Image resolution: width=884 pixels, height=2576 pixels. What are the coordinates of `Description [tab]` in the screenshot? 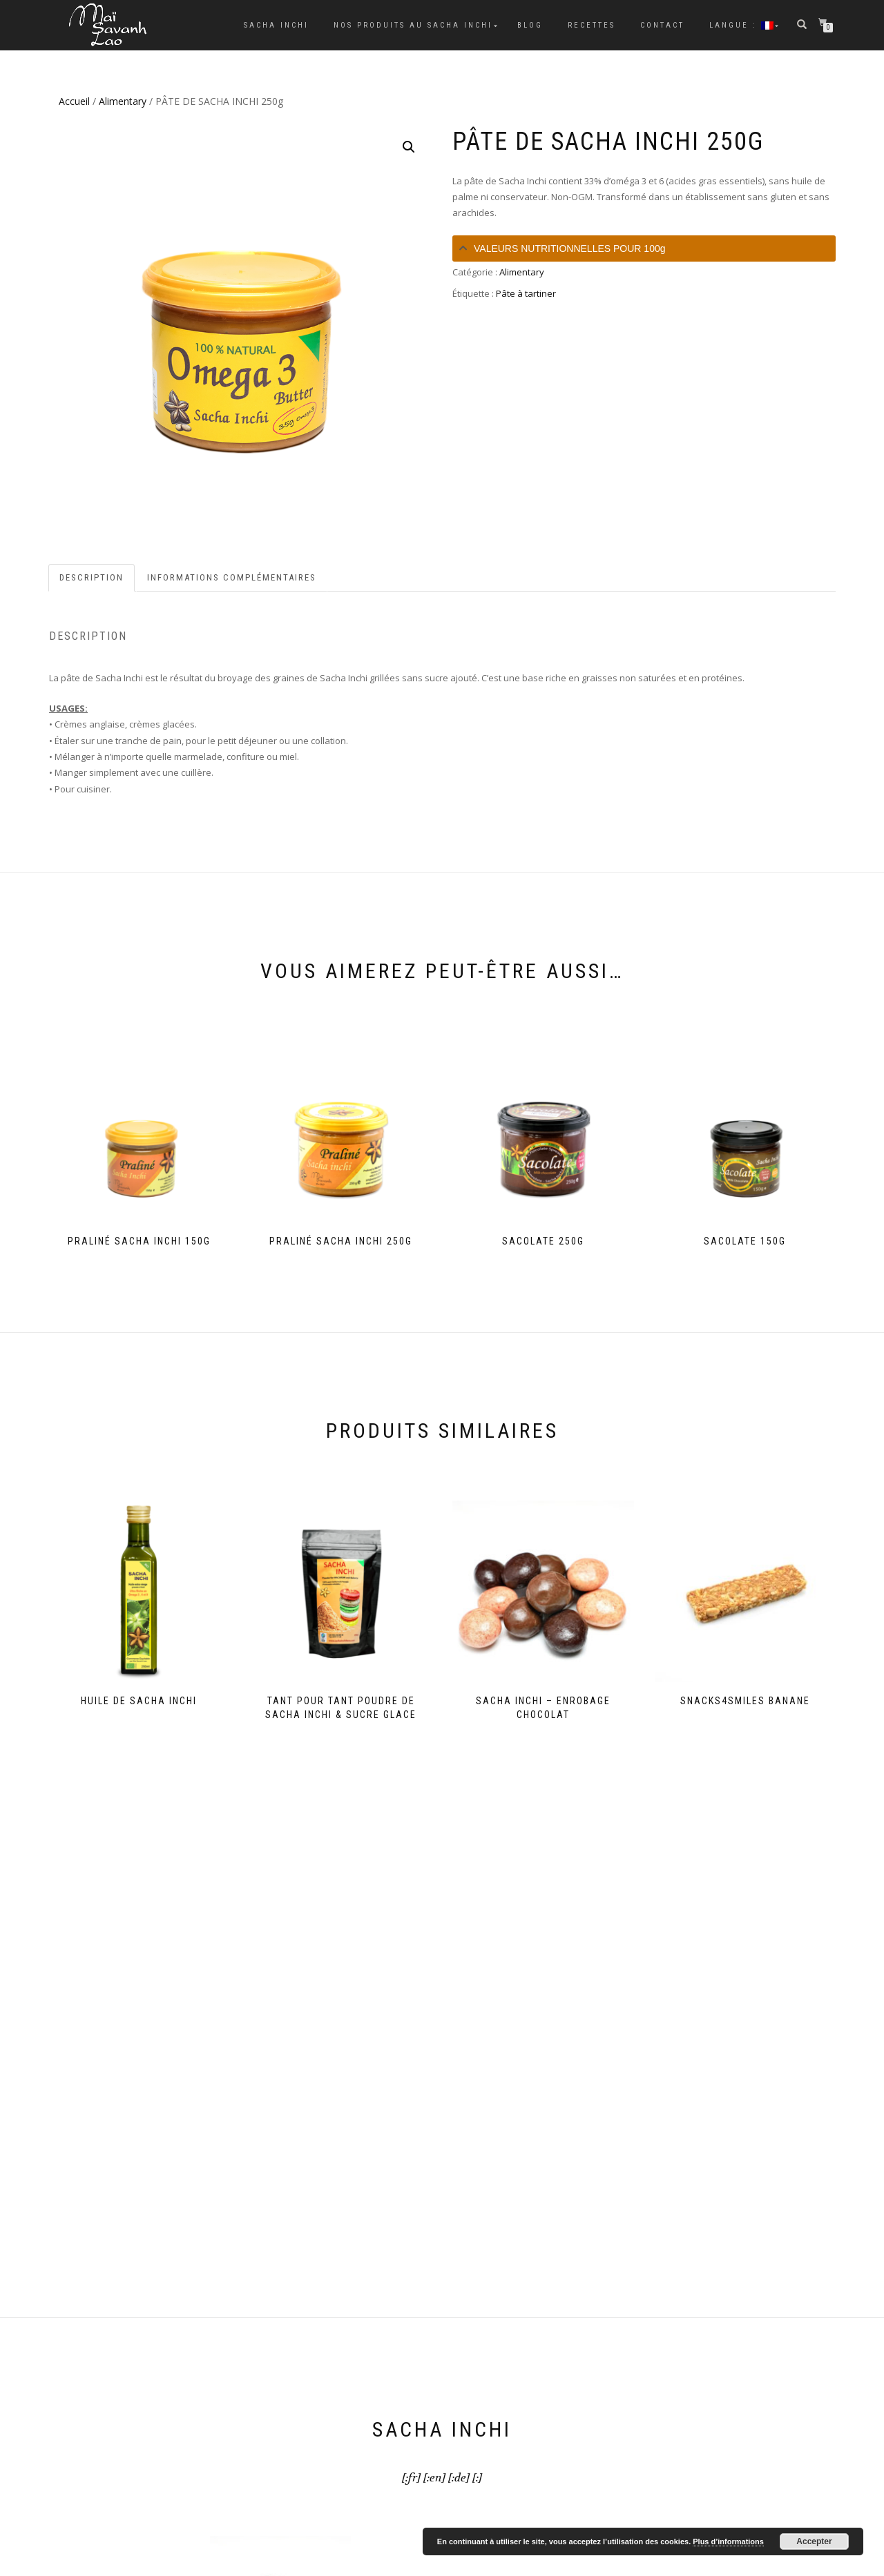 It's located at (91, 577).